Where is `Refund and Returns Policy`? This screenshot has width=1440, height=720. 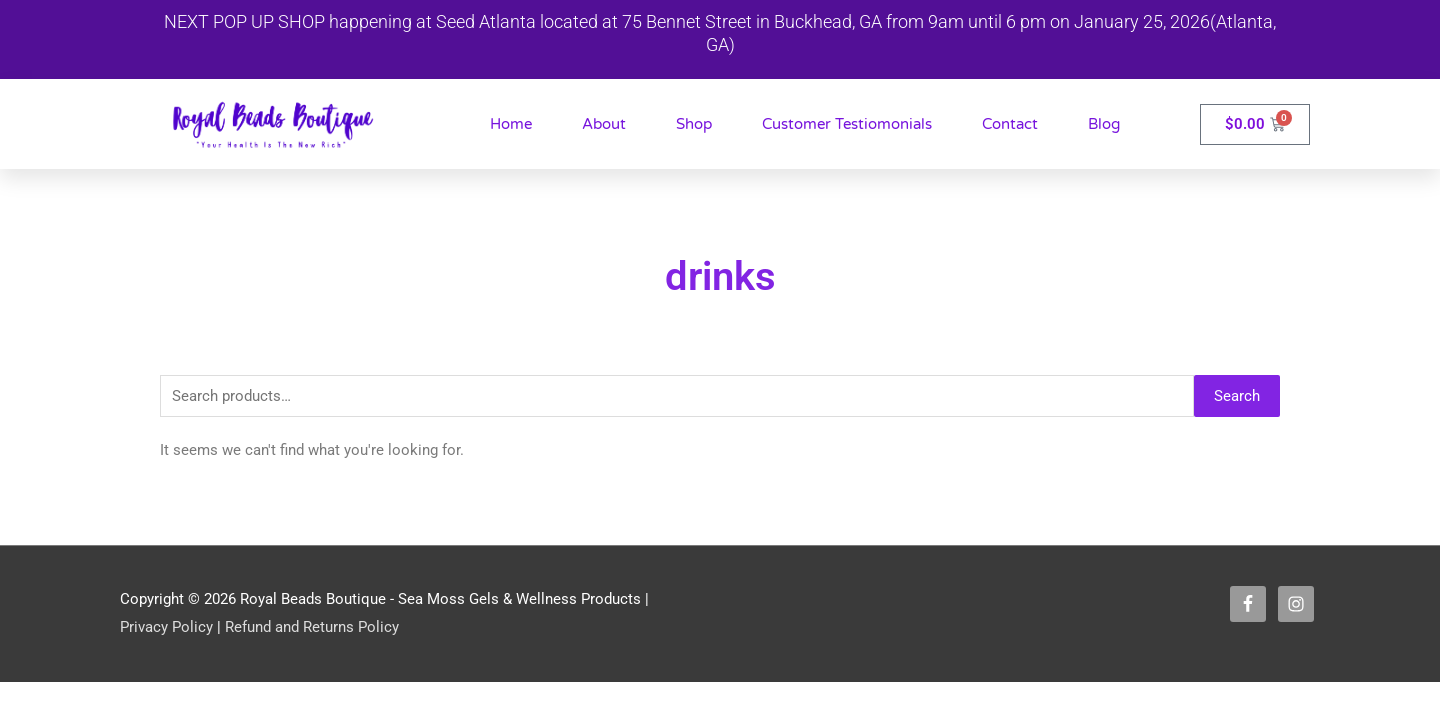
Refund and Returns Policy is located at coordinates (312, 628).